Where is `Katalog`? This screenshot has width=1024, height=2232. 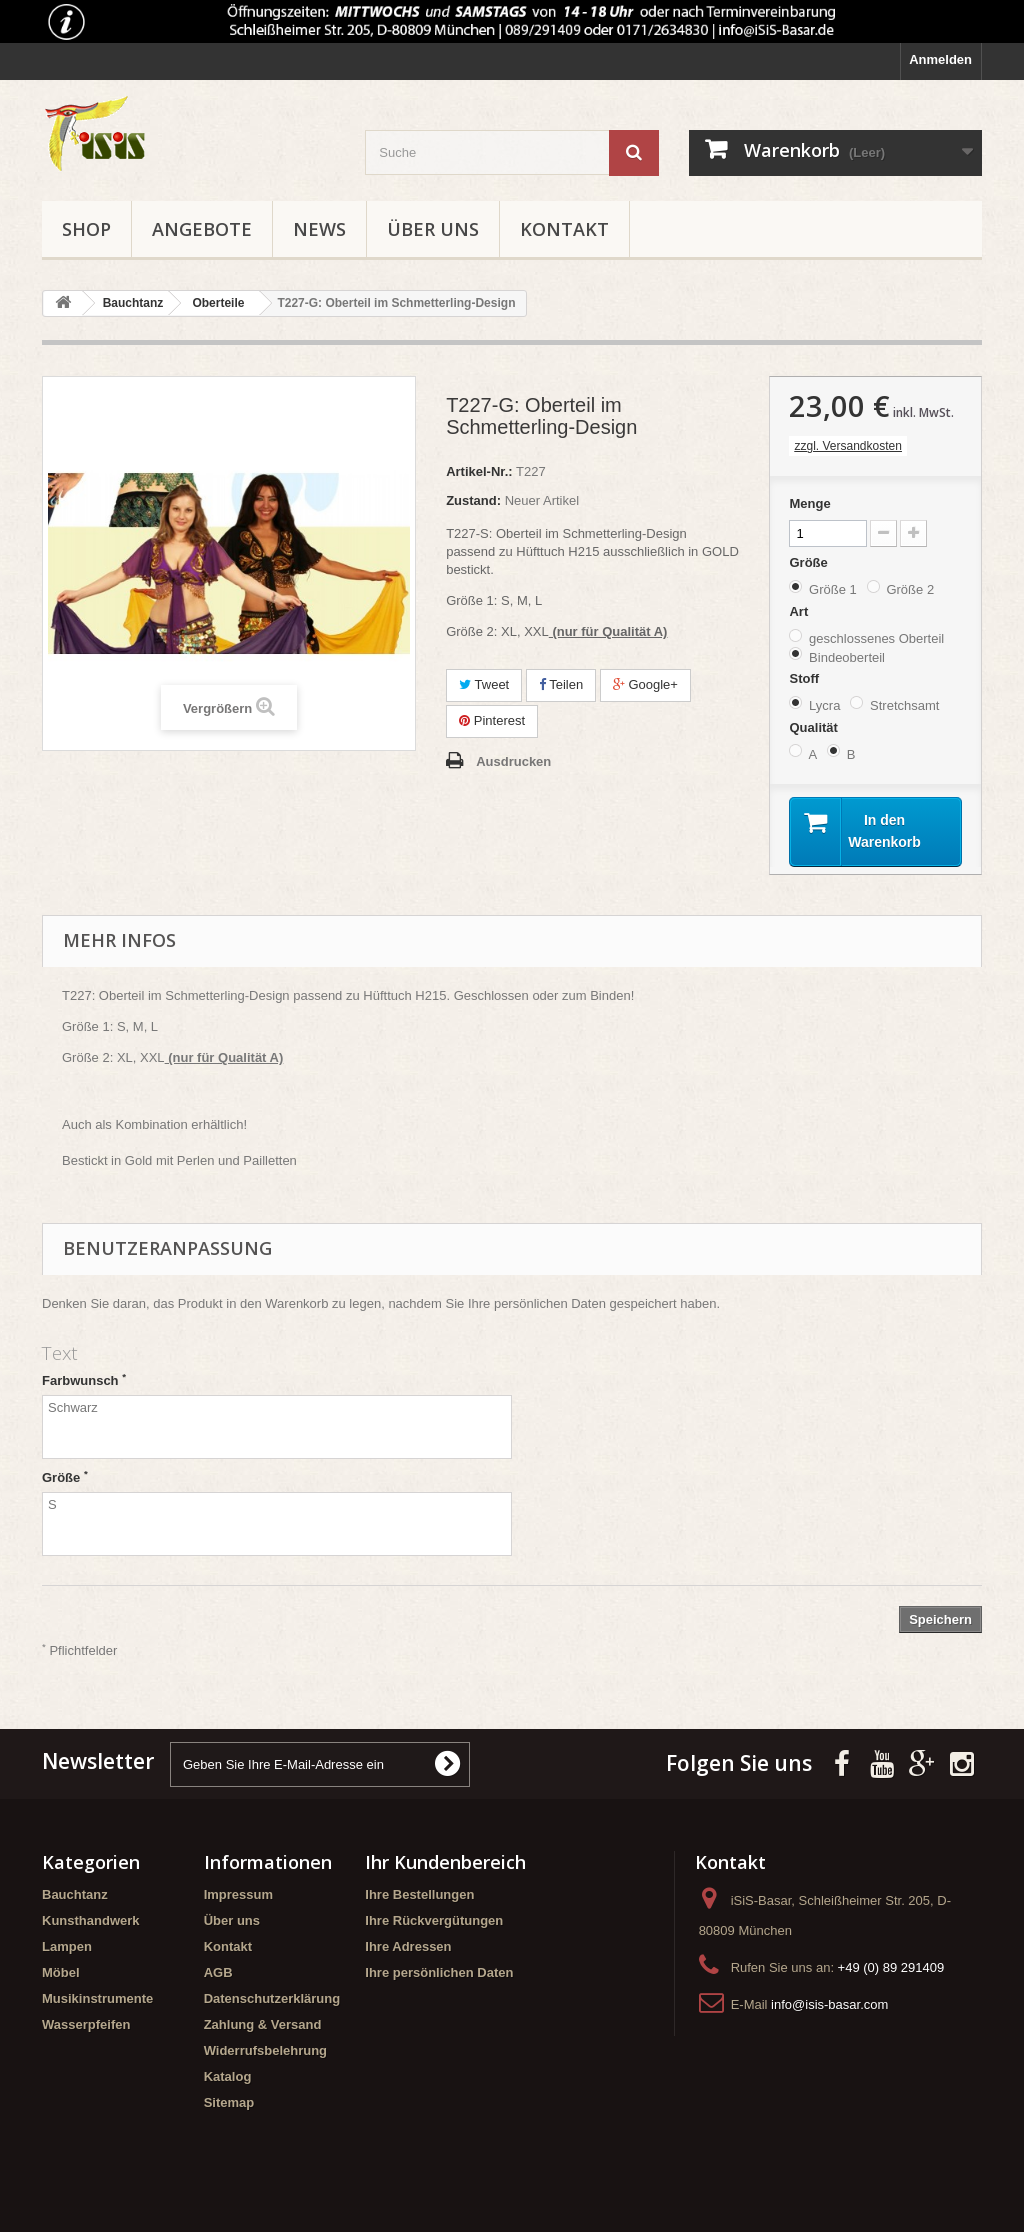 Katalog is located at coordinates (228, 2079).